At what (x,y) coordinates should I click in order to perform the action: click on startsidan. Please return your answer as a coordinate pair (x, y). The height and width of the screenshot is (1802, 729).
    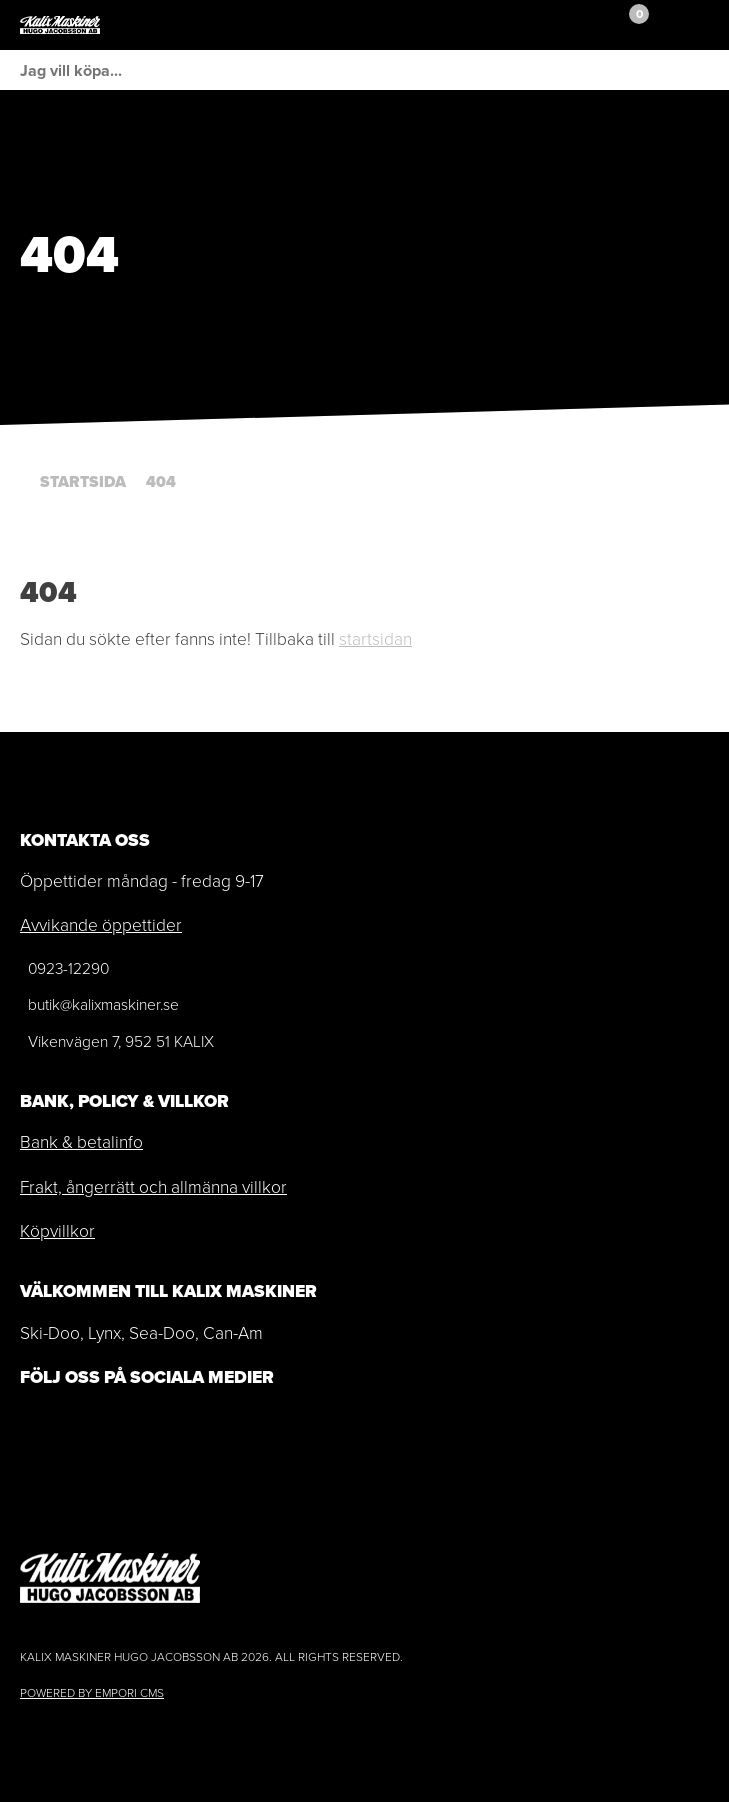
    Looking at the image, I should click on (375, 639).